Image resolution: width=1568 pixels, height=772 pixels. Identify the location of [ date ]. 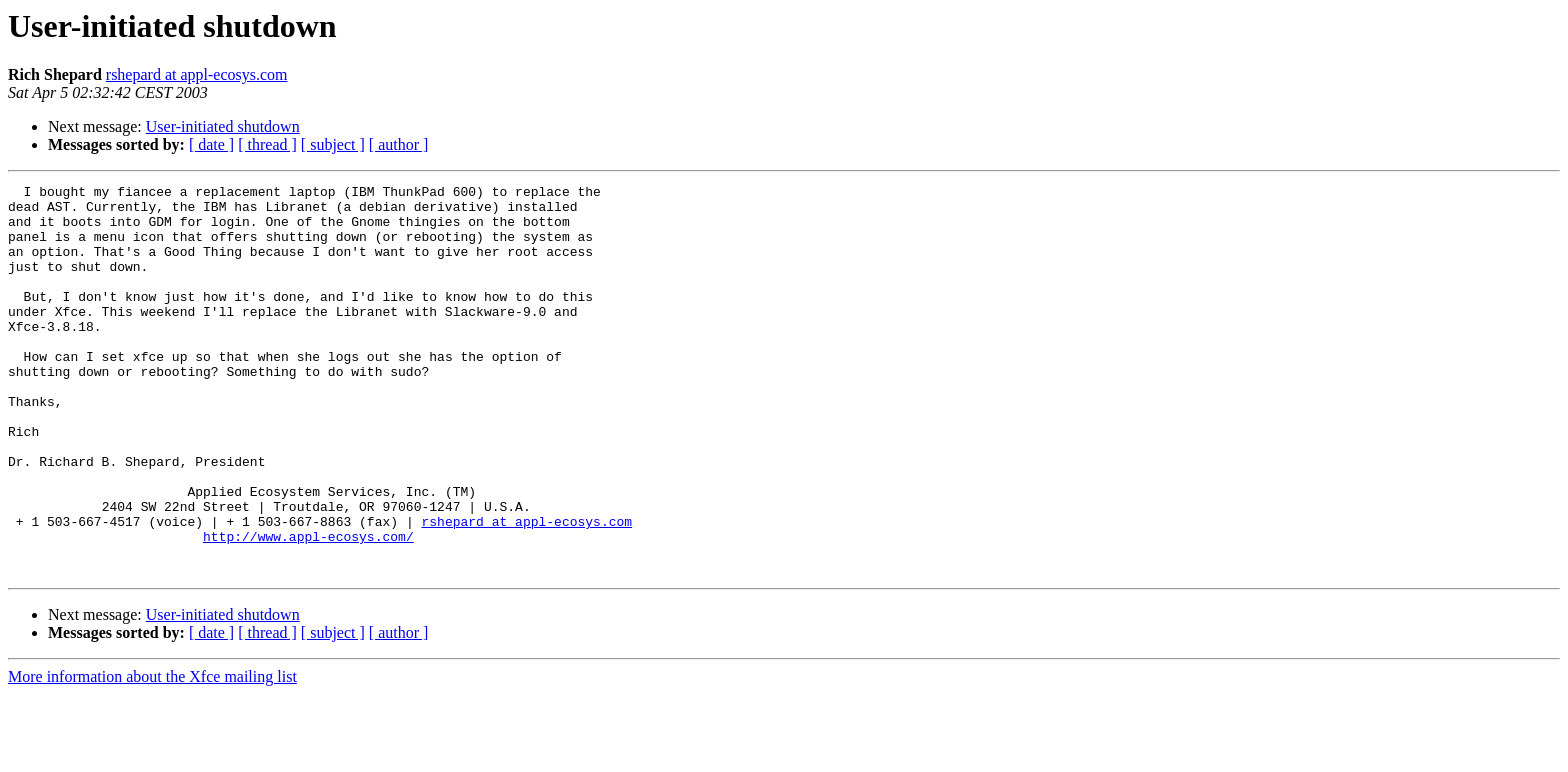
(211, 144).